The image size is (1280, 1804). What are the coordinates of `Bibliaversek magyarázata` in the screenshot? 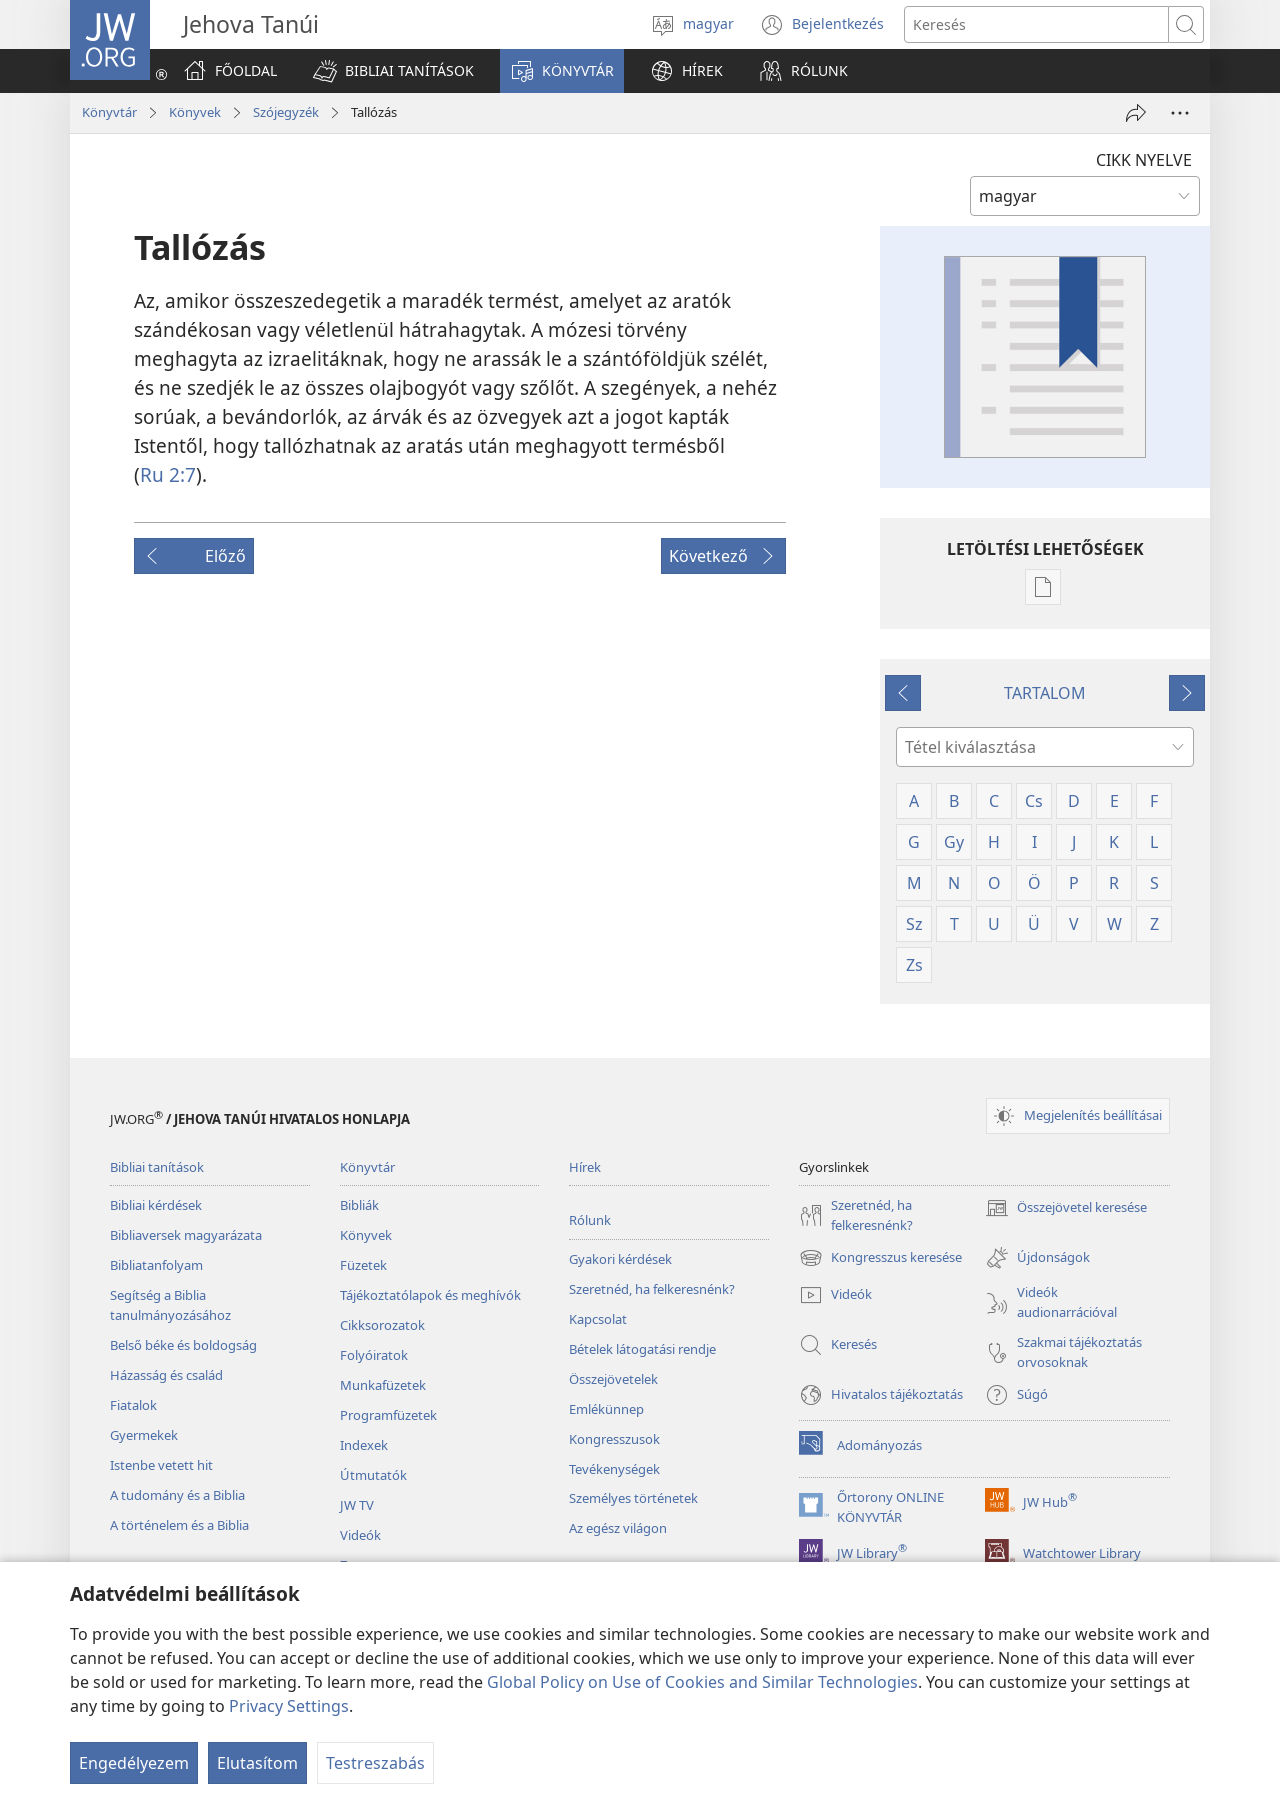 It's located at (186, 1235).